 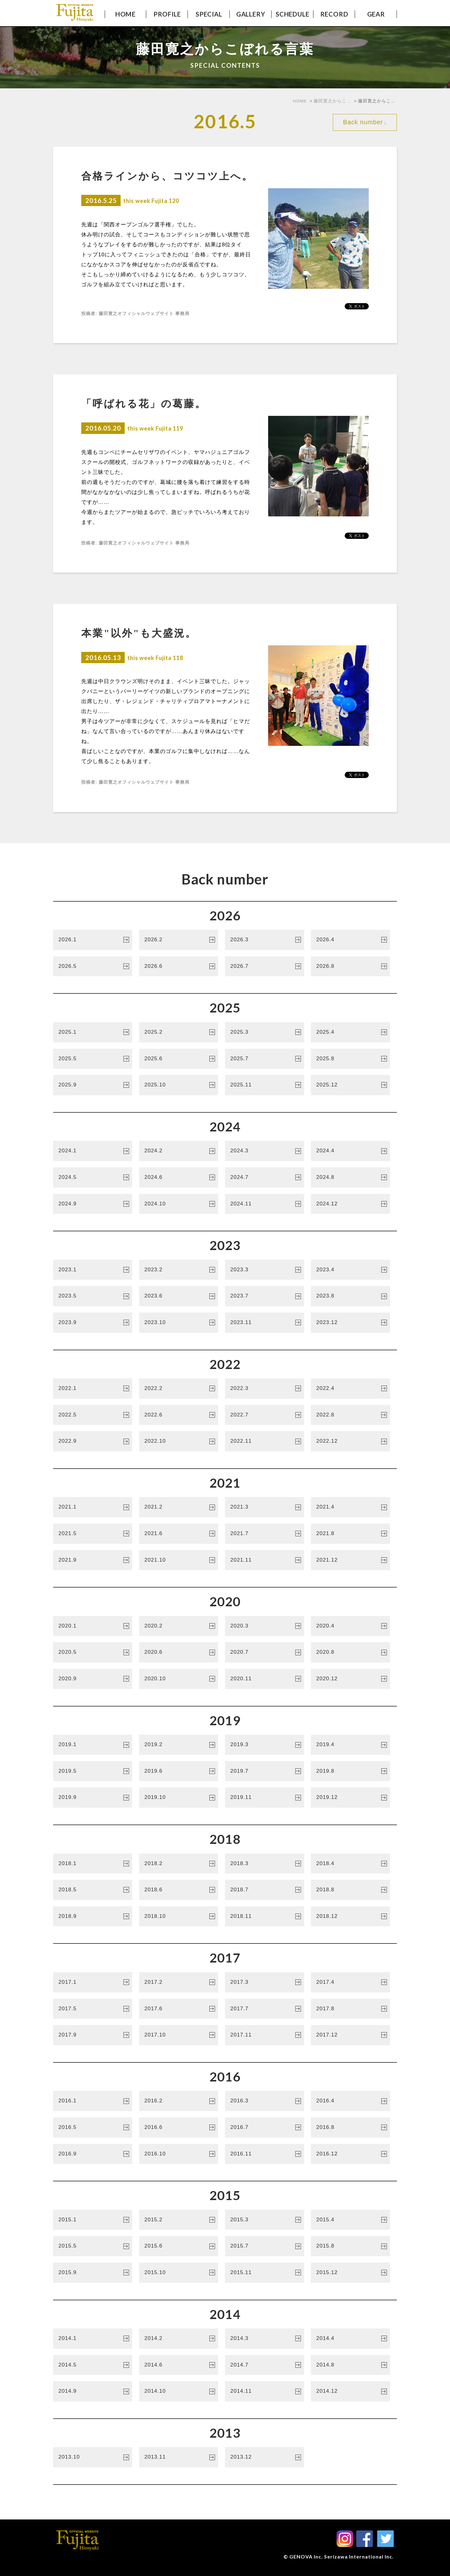 I want to click on 2023.9, so click(x=91, y=1323).